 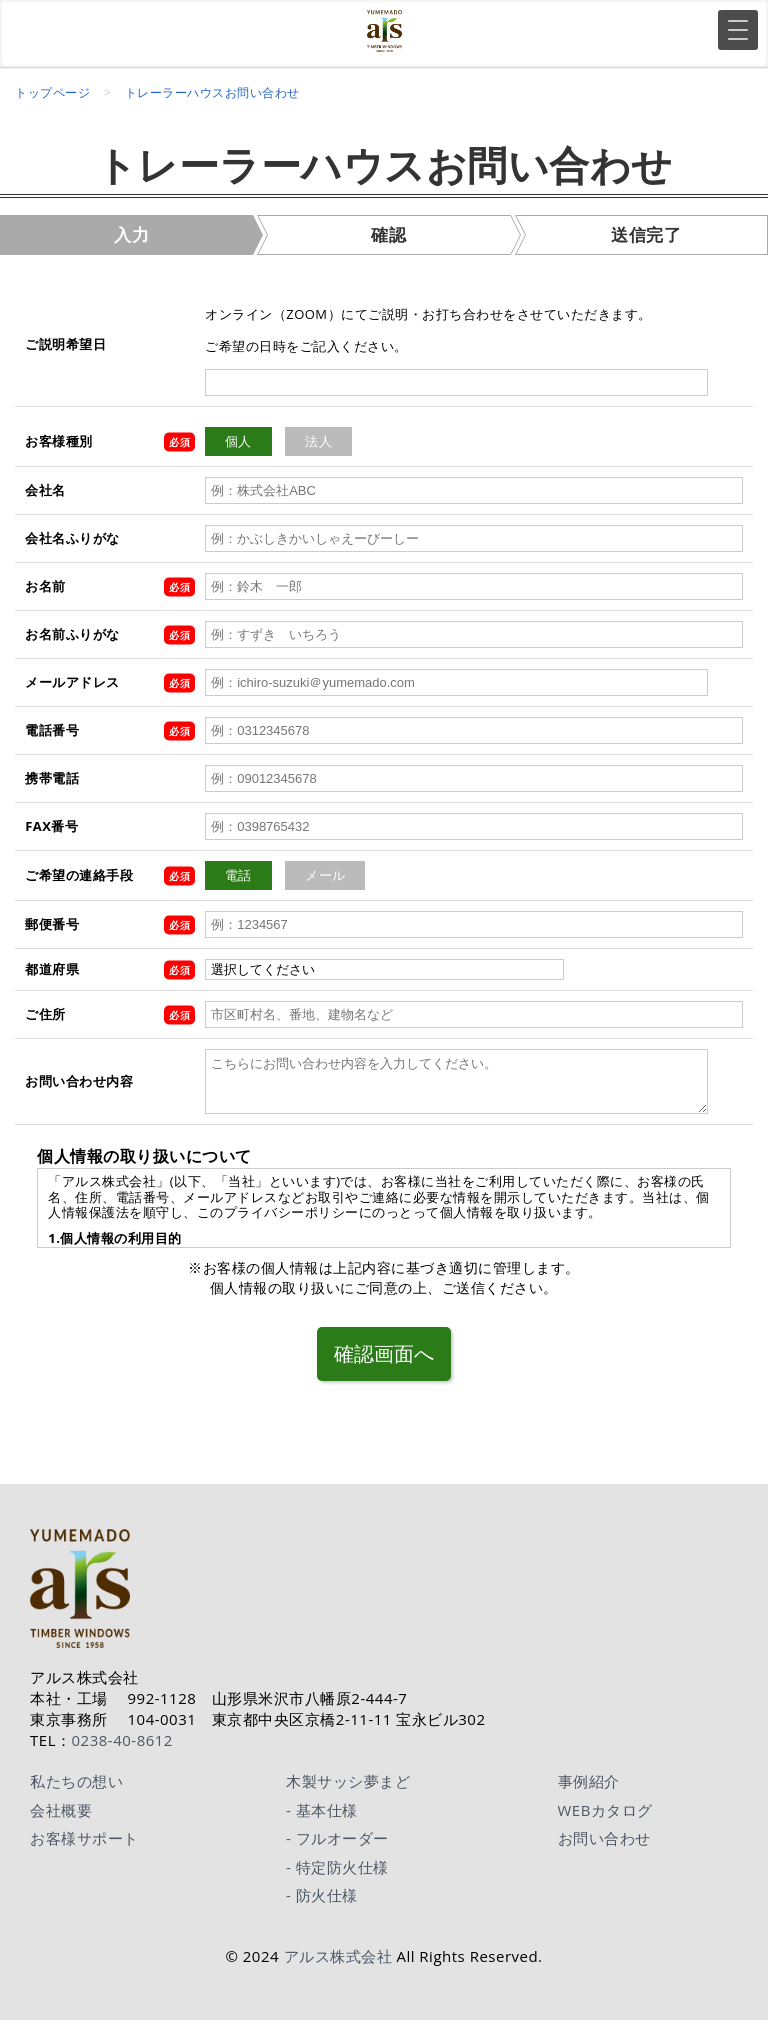 What do you see at coordinates (45, 586) in the screenshot?
I see `お名前` at bounding box center [45, 586].